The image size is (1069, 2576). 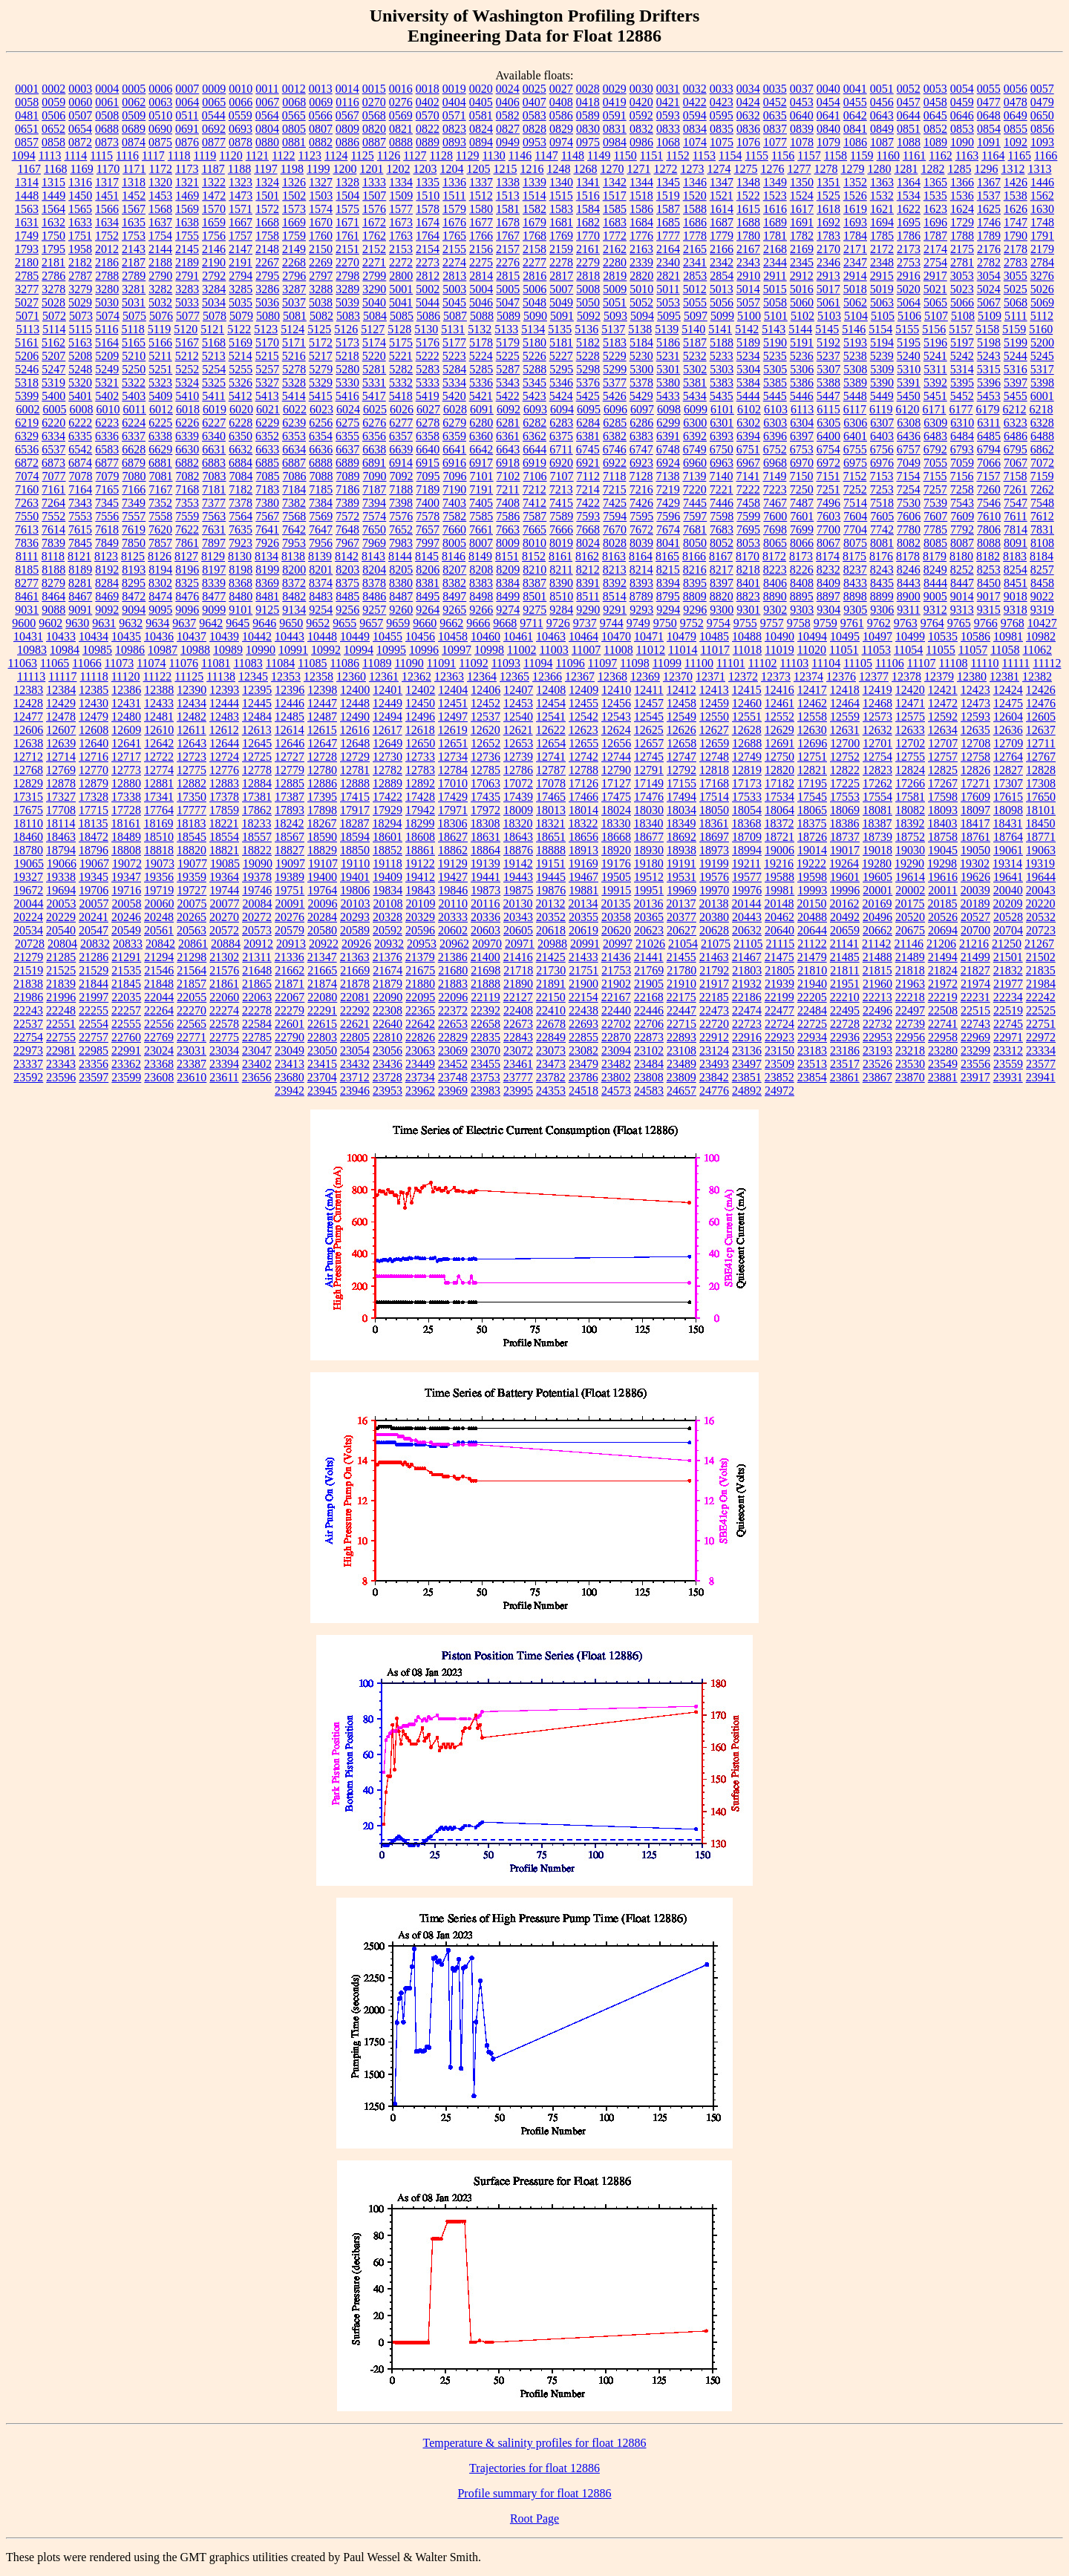 What do you see at coordinates (344, 169) in the screenshot?
I see `1200` at bounding box center [344, 169].